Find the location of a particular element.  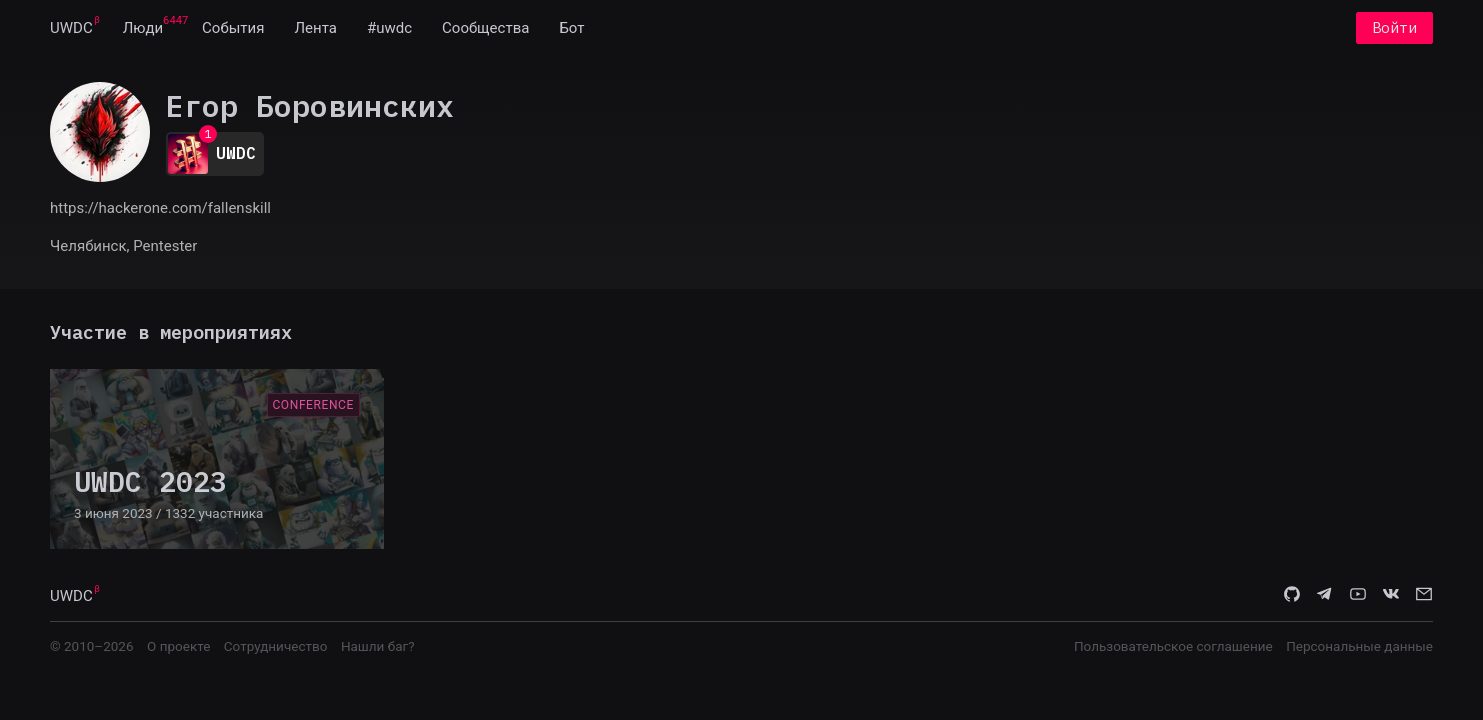

О проекте is located at coordinates (178, 646).